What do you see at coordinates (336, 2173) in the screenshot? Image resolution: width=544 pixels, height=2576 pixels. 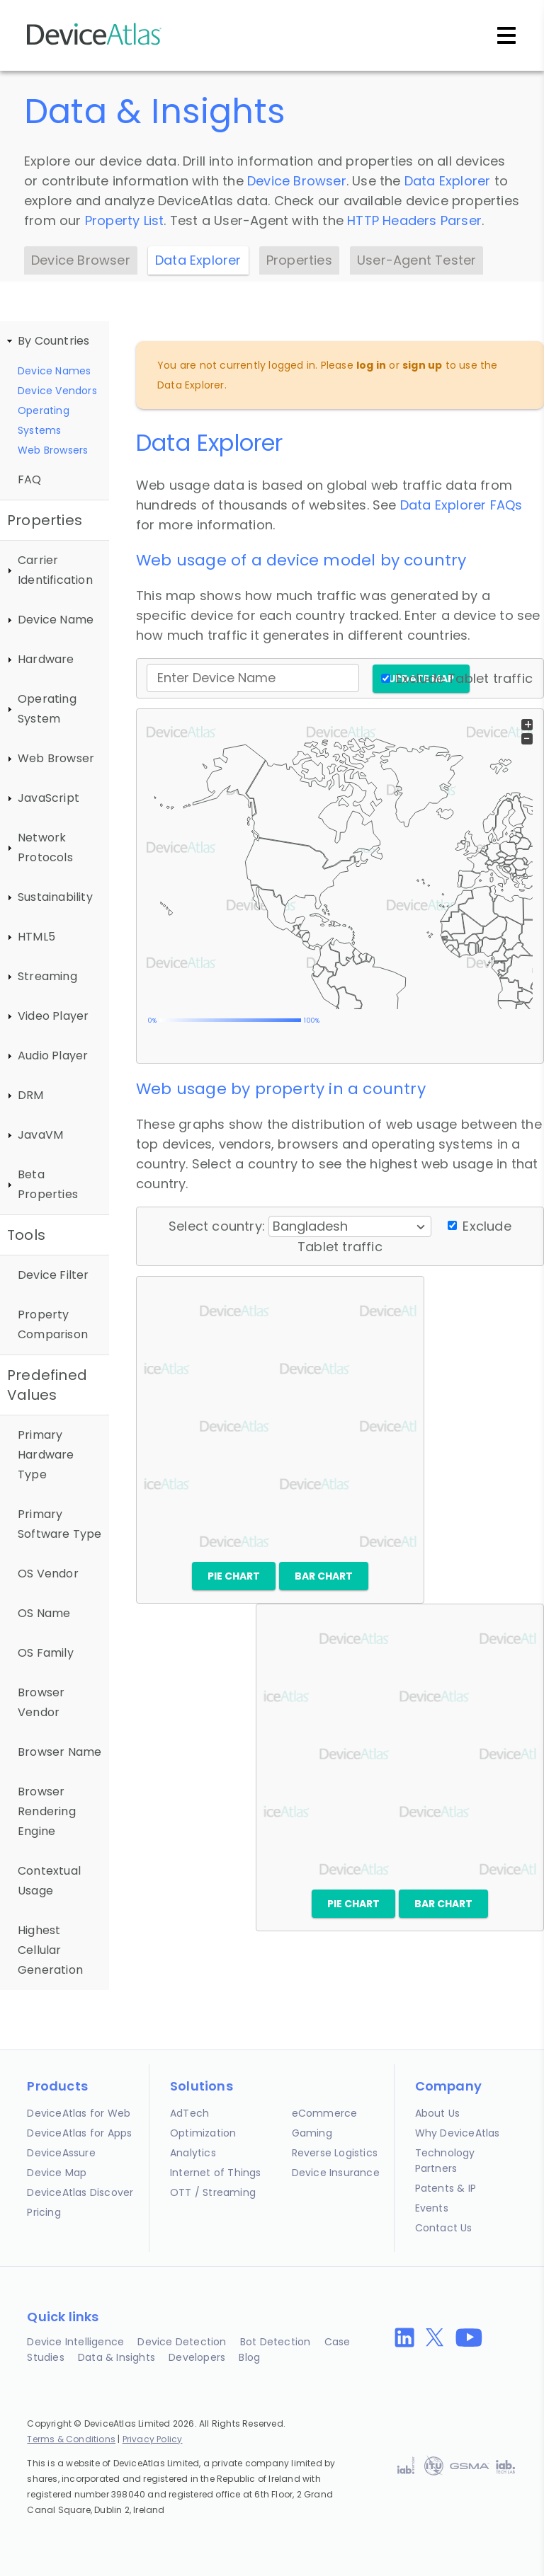 I see `Device Insurance` at bounding box center [336, 2173].